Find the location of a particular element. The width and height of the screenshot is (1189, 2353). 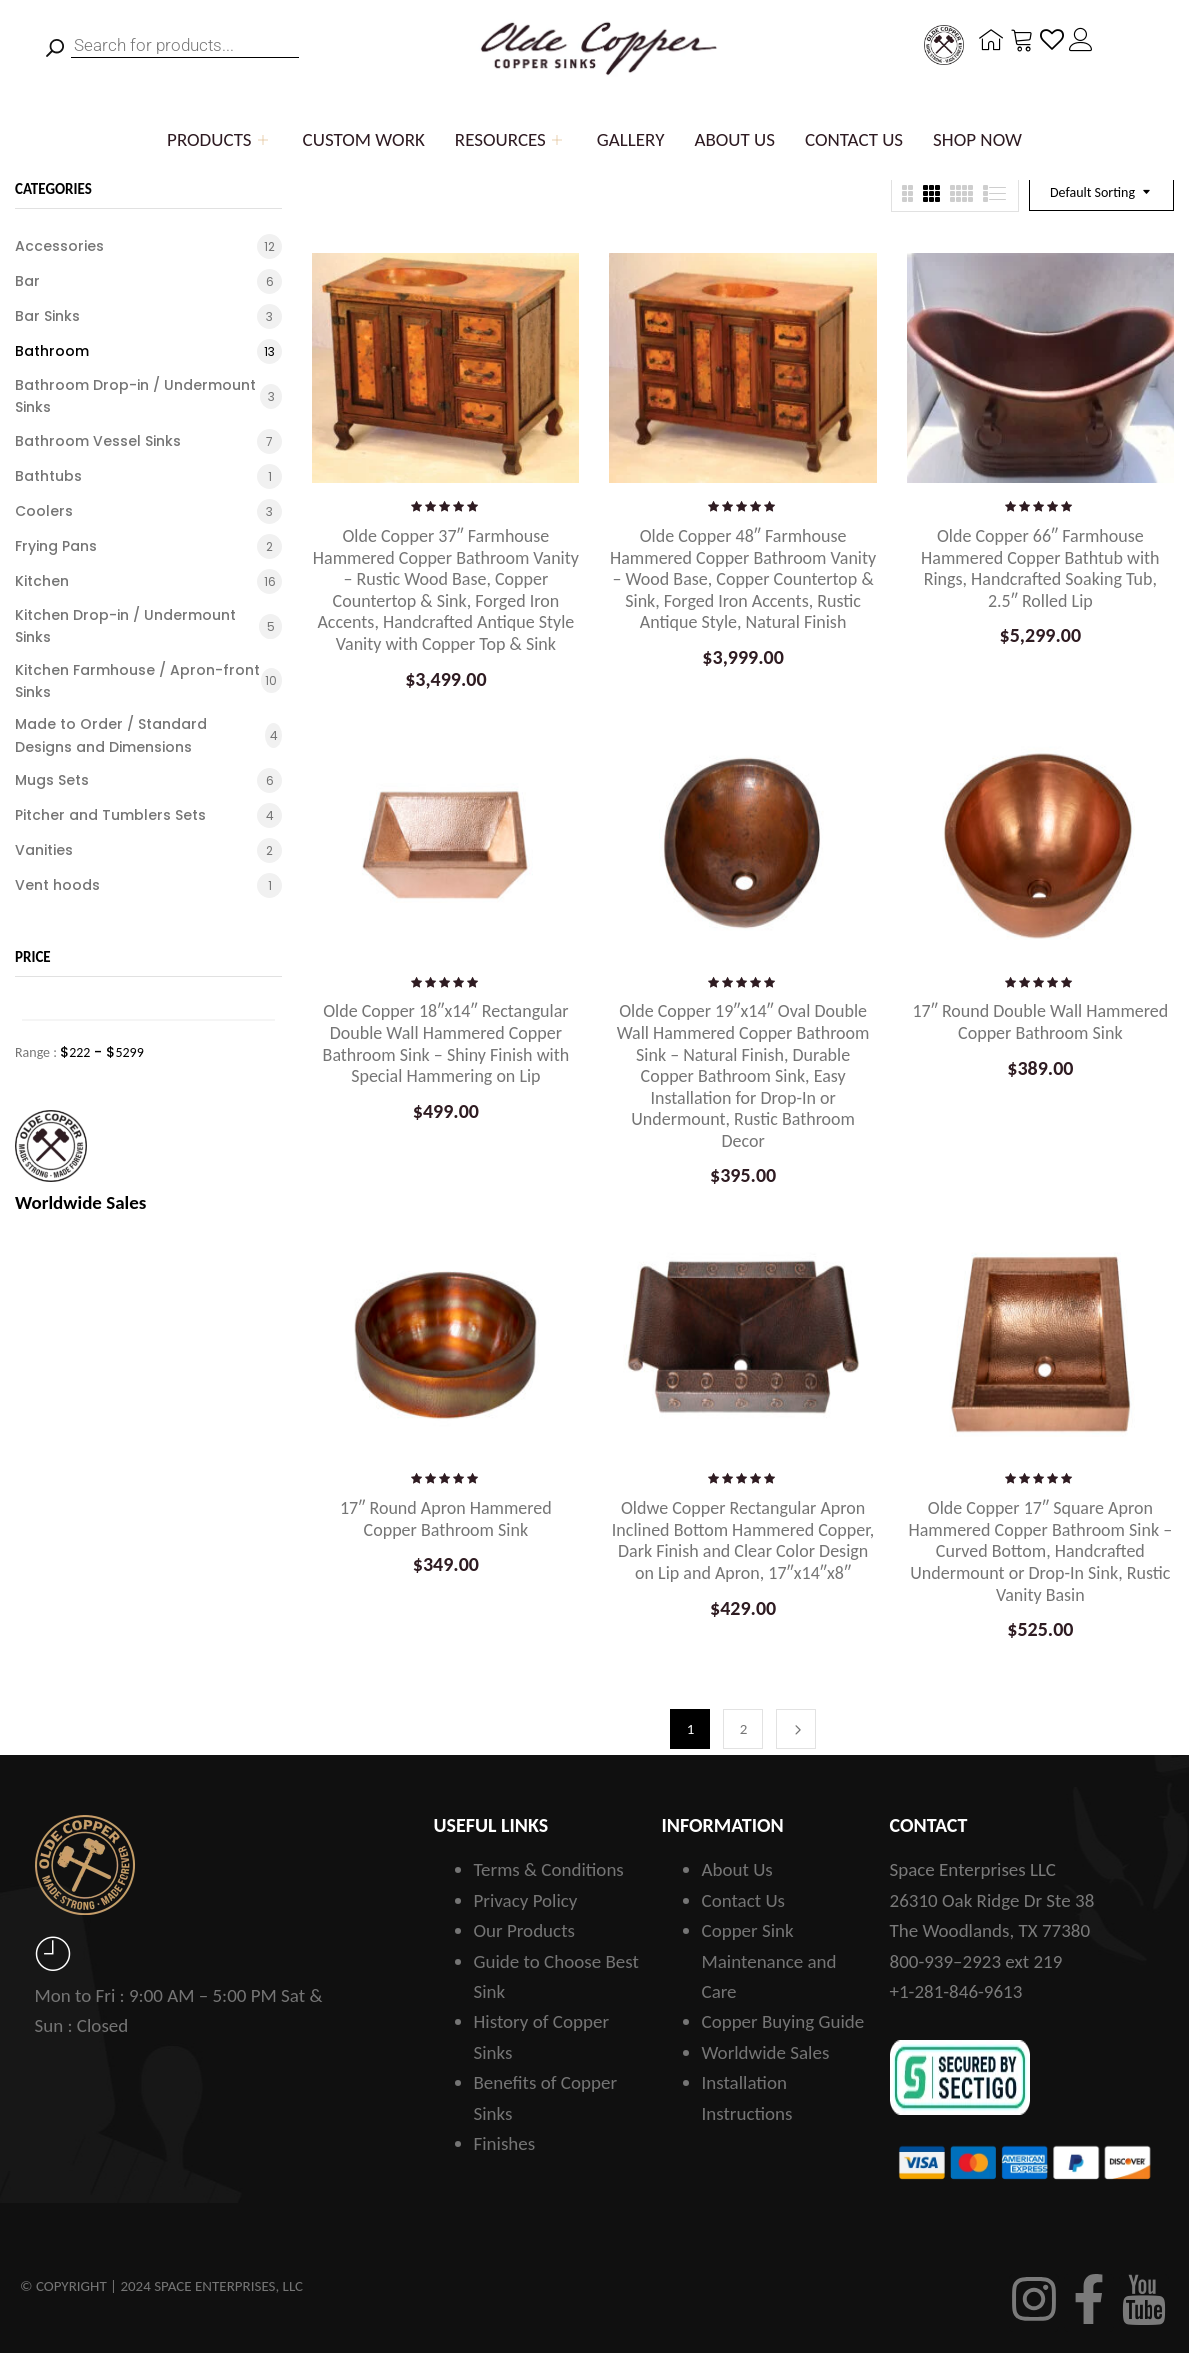

Mugs Sets is located at coordinates (52, 780).